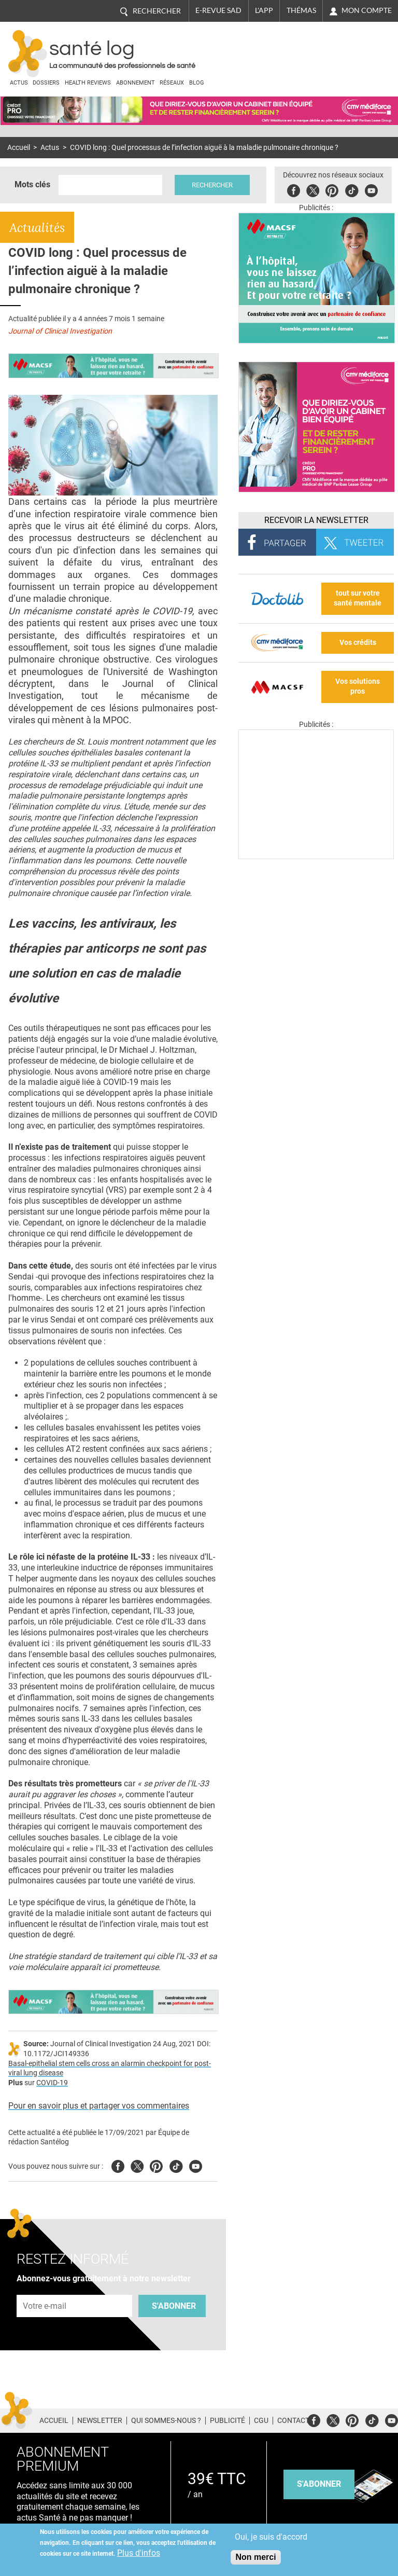  Describe the element at coordinates (261, 2420) in the screenshot. I see `CGU` at that location.